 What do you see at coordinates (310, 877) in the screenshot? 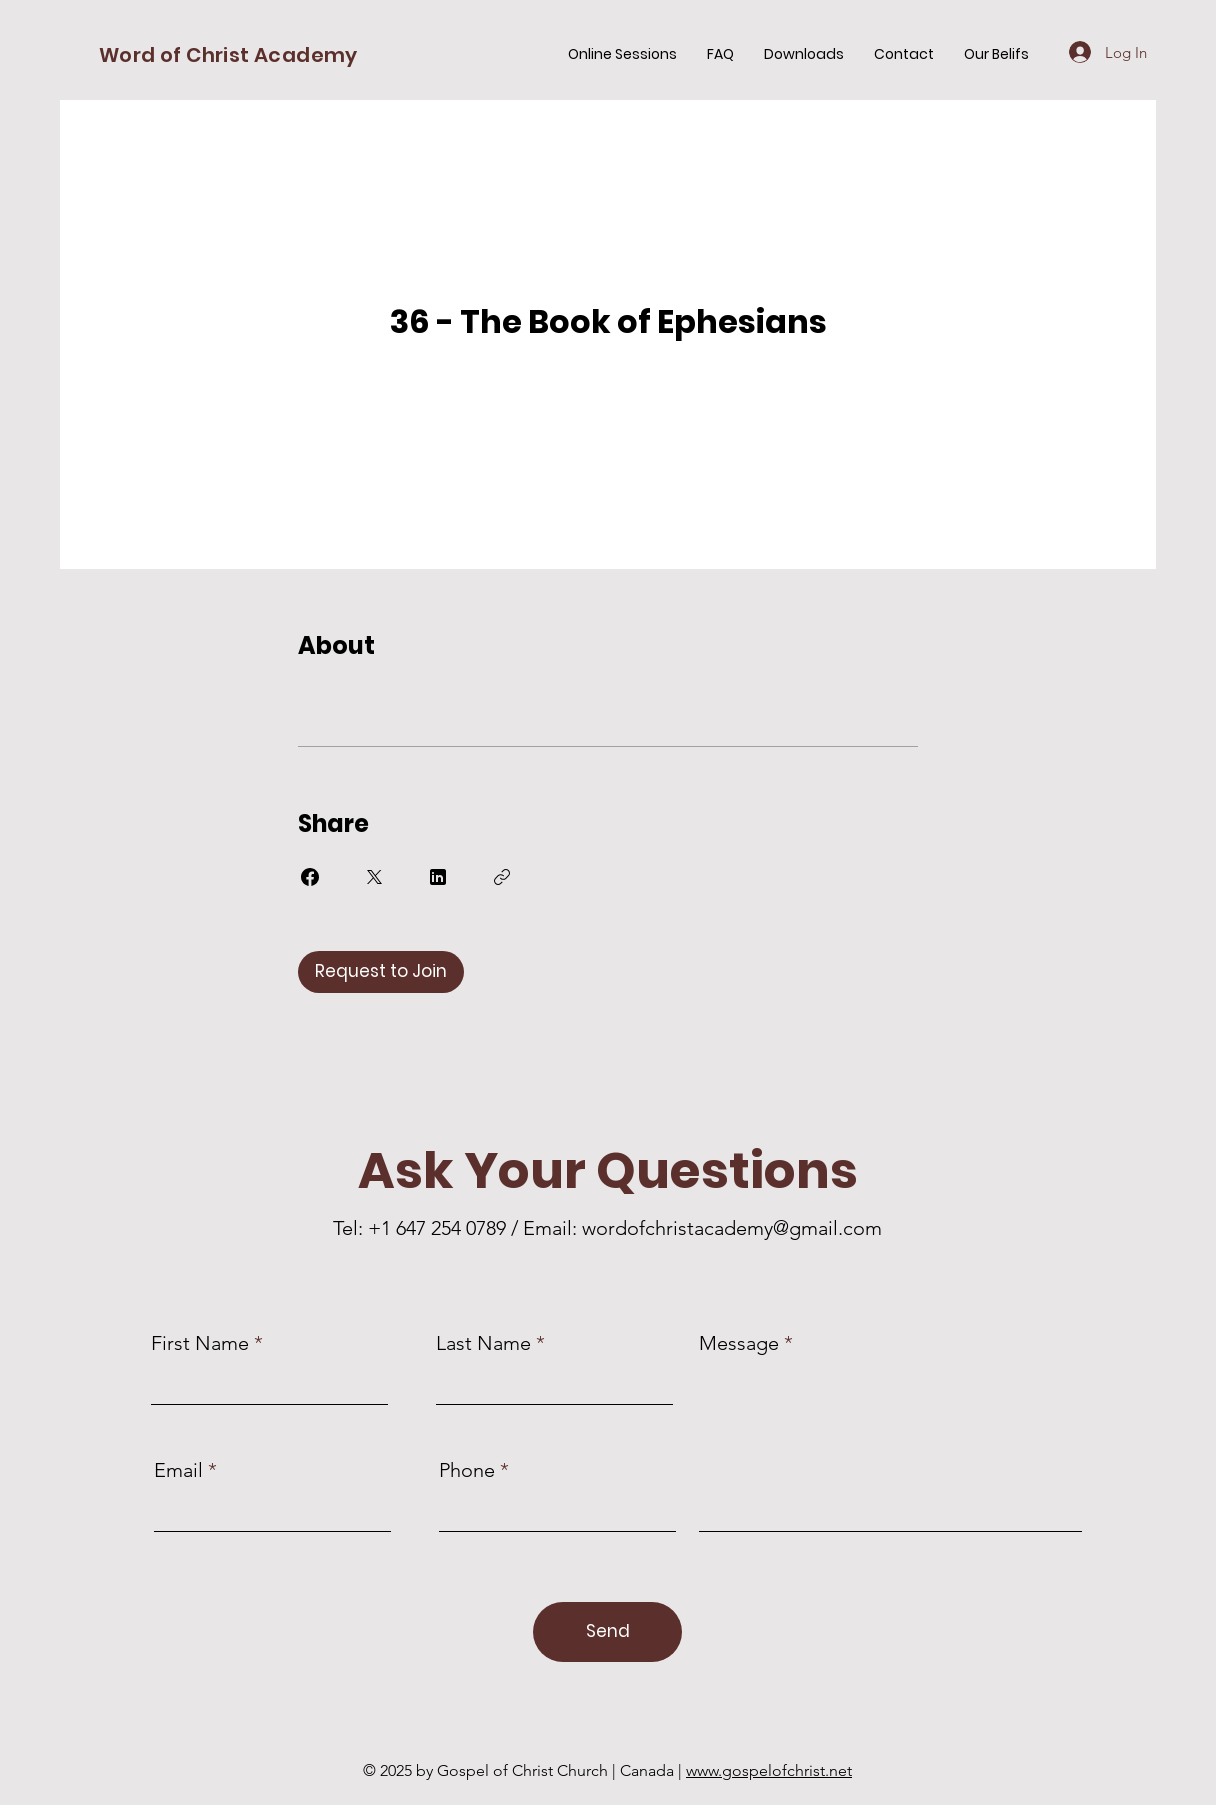
I see `[Share on Facebook]` at bounding box center [310, 877].